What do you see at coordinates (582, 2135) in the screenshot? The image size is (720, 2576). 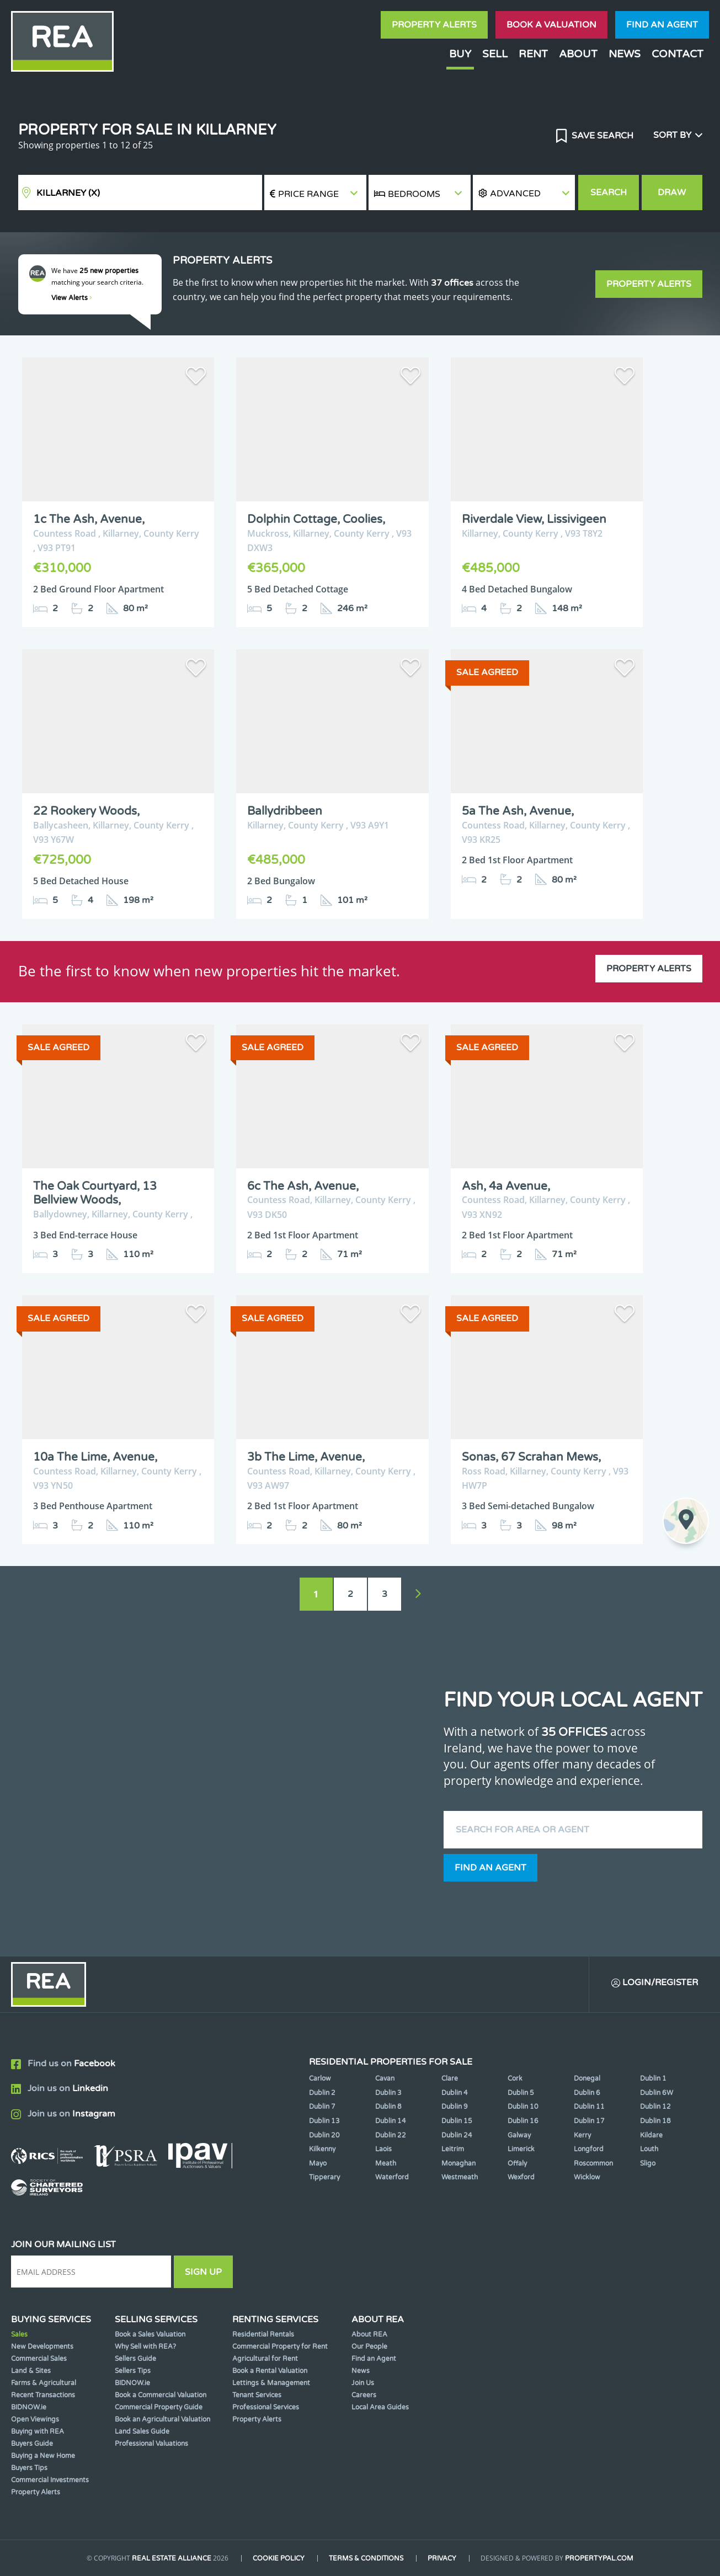 I see `Kerry` at bounding box center [582, 2135].